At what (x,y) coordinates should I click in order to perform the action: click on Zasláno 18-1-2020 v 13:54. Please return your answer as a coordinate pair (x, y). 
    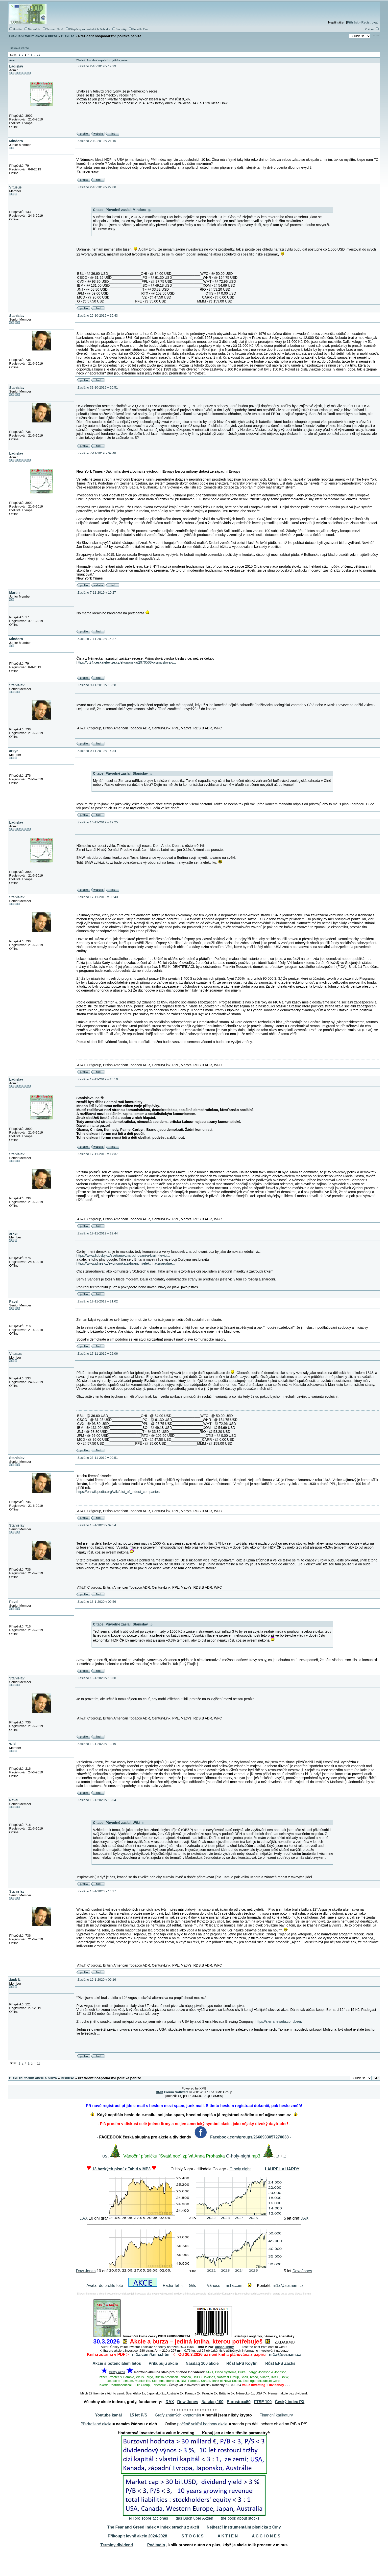
    Looking at the image, I should click on (96, 1800).